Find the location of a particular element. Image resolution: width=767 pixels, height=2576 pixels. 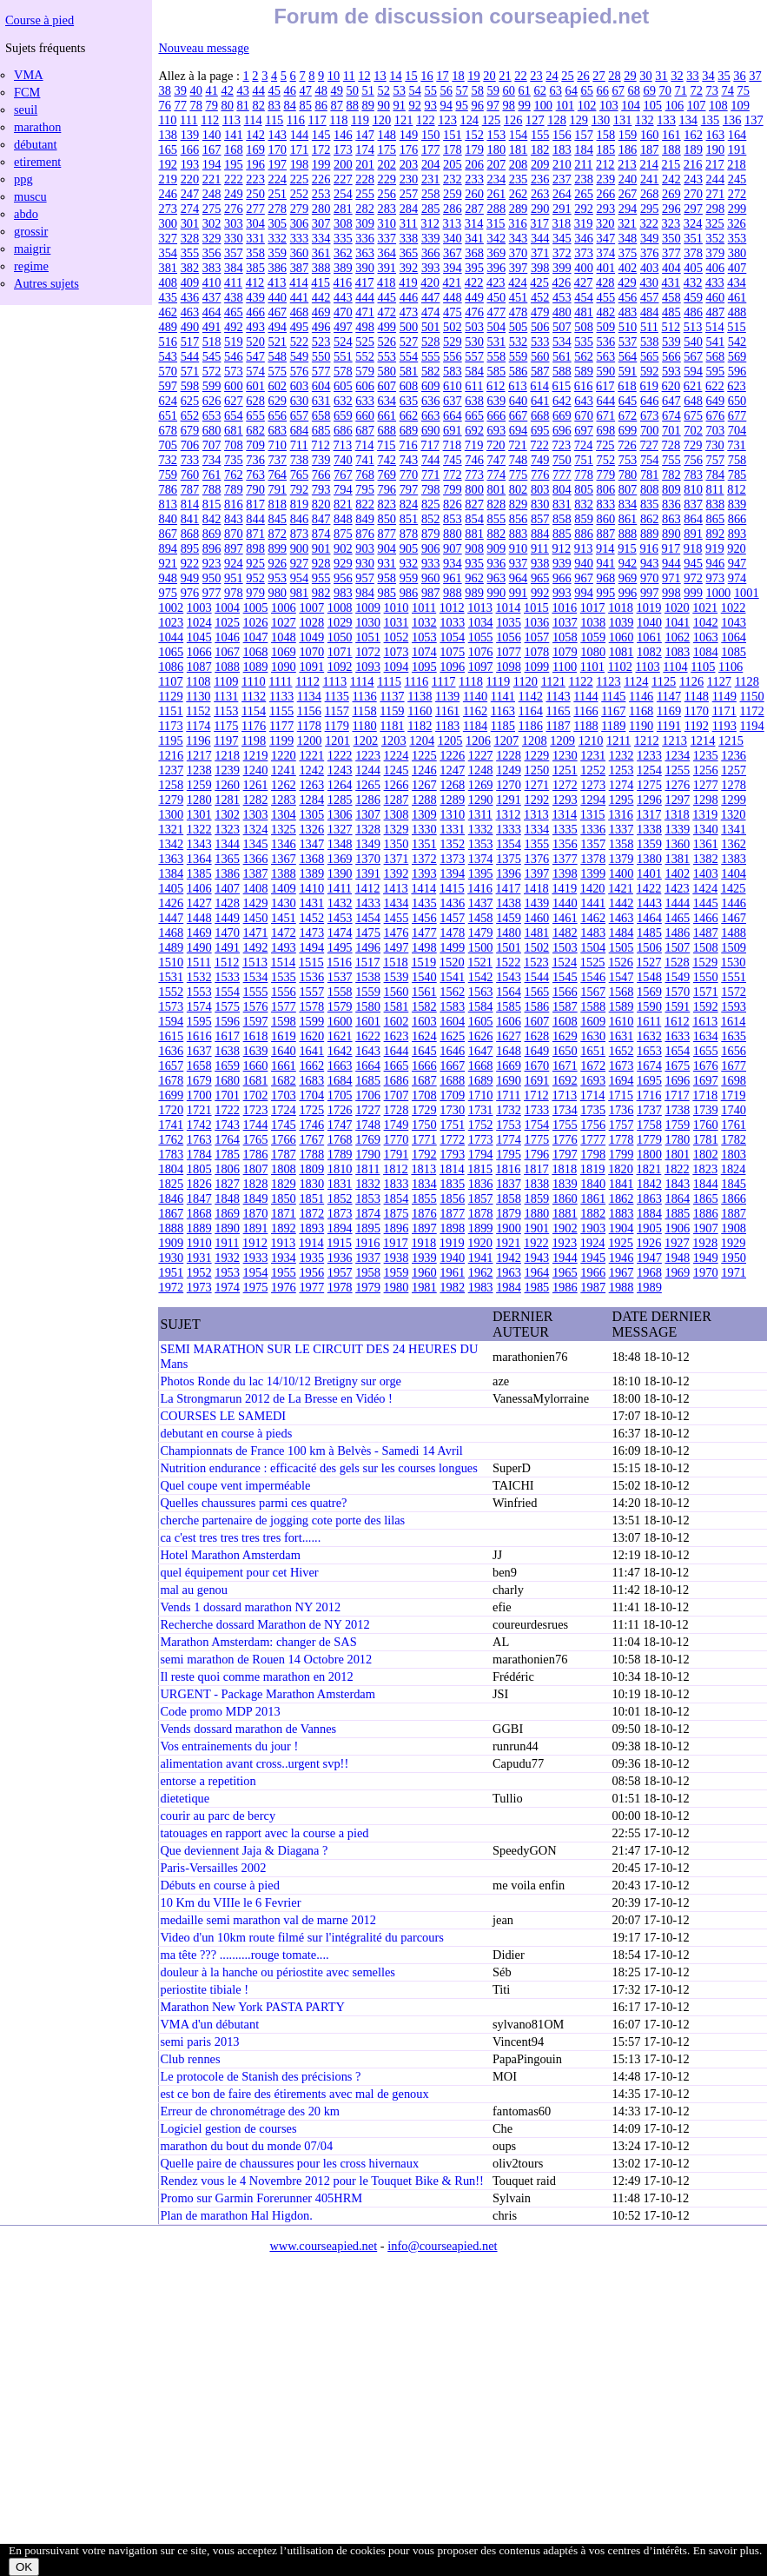

996 is located at coordinates (628, 593).